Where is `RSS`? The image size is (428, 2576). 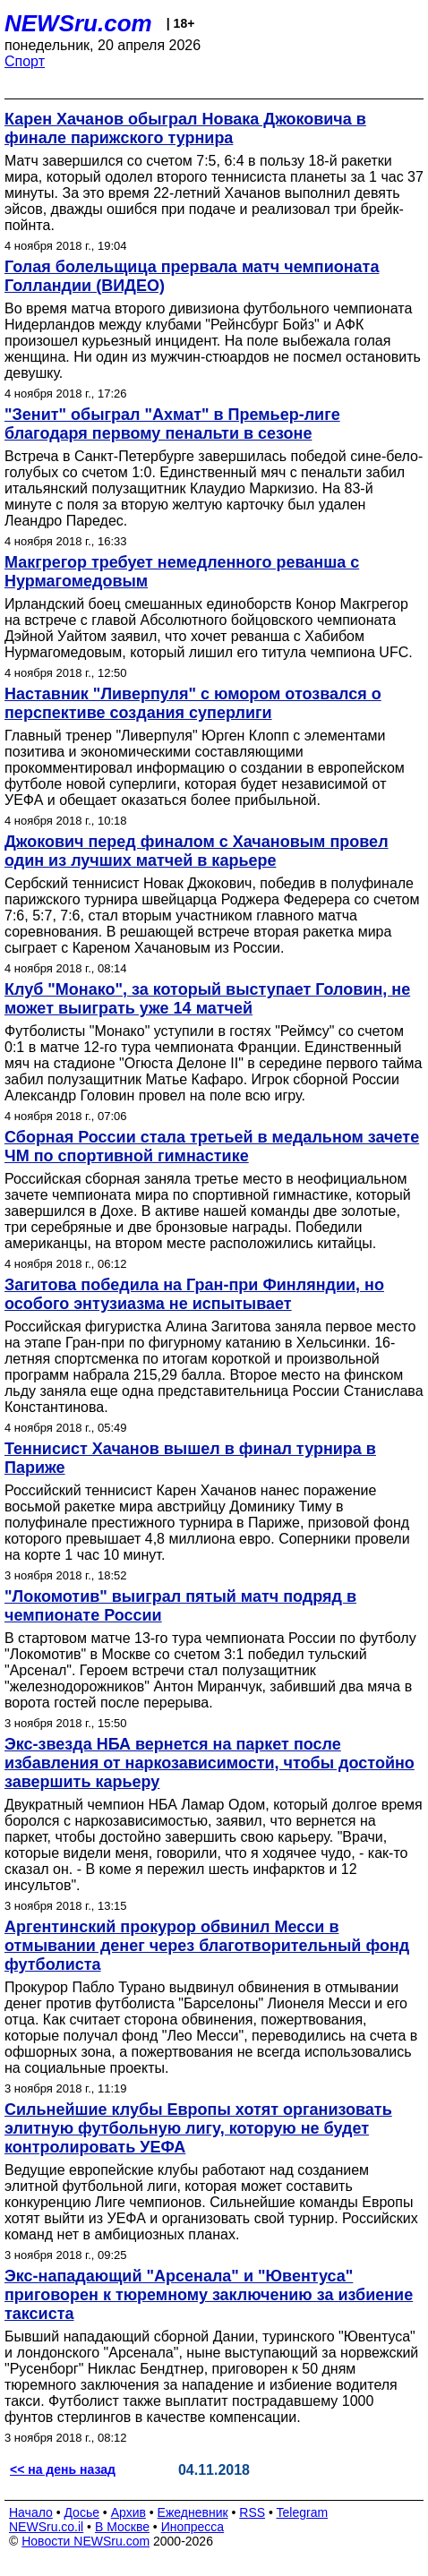
RSS is located at coordinates (252, 2512).